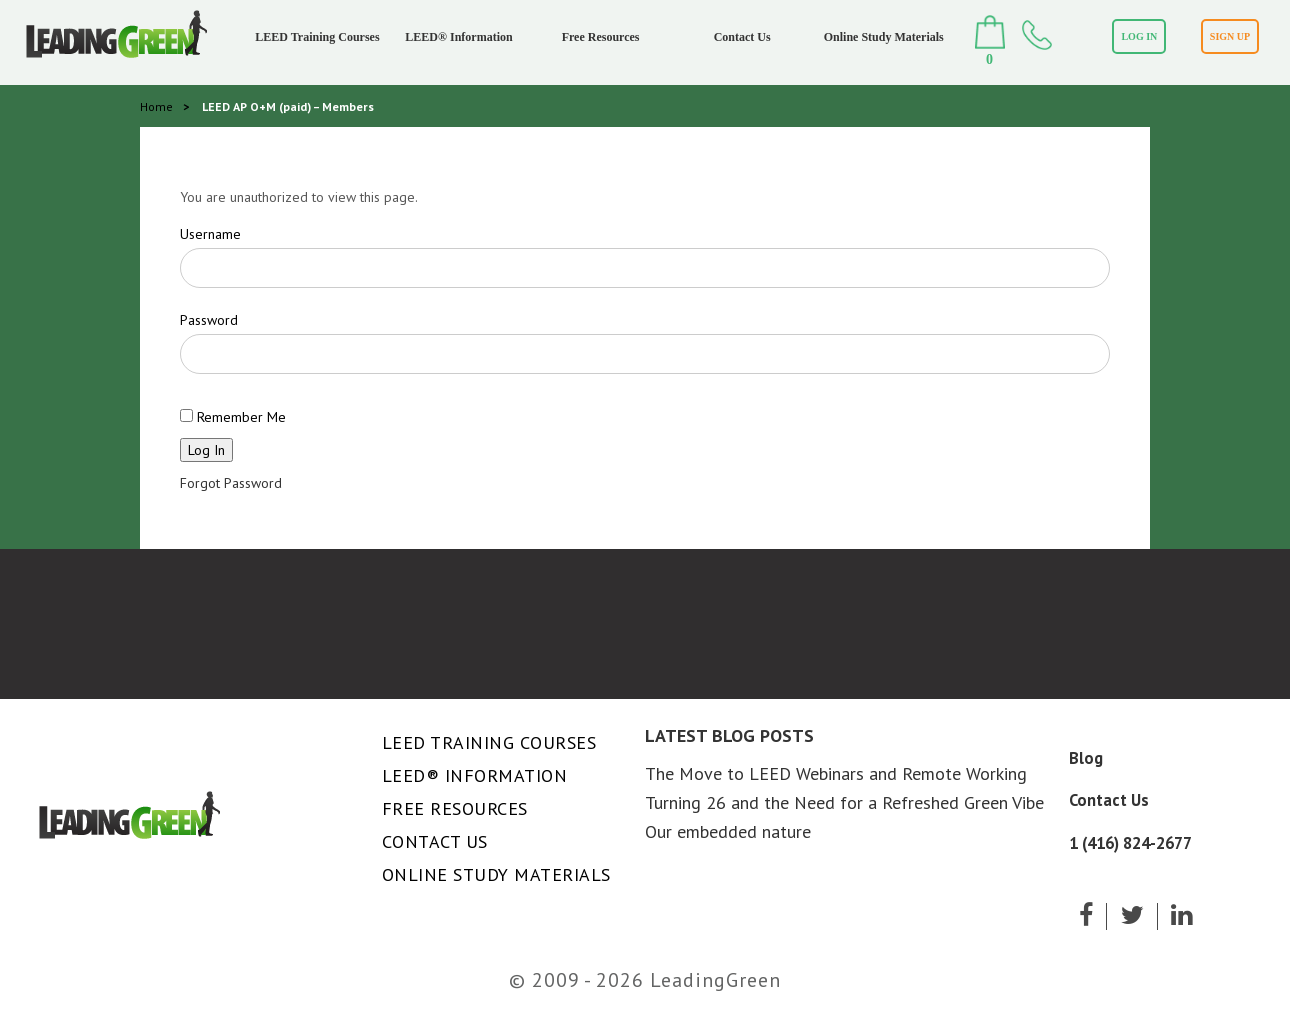 This screenshot has width=1290, height=1015. What do you see at coordinates (233, 416) in the screenshot?
I see `Remember Me` at bounding box center [233, 416].